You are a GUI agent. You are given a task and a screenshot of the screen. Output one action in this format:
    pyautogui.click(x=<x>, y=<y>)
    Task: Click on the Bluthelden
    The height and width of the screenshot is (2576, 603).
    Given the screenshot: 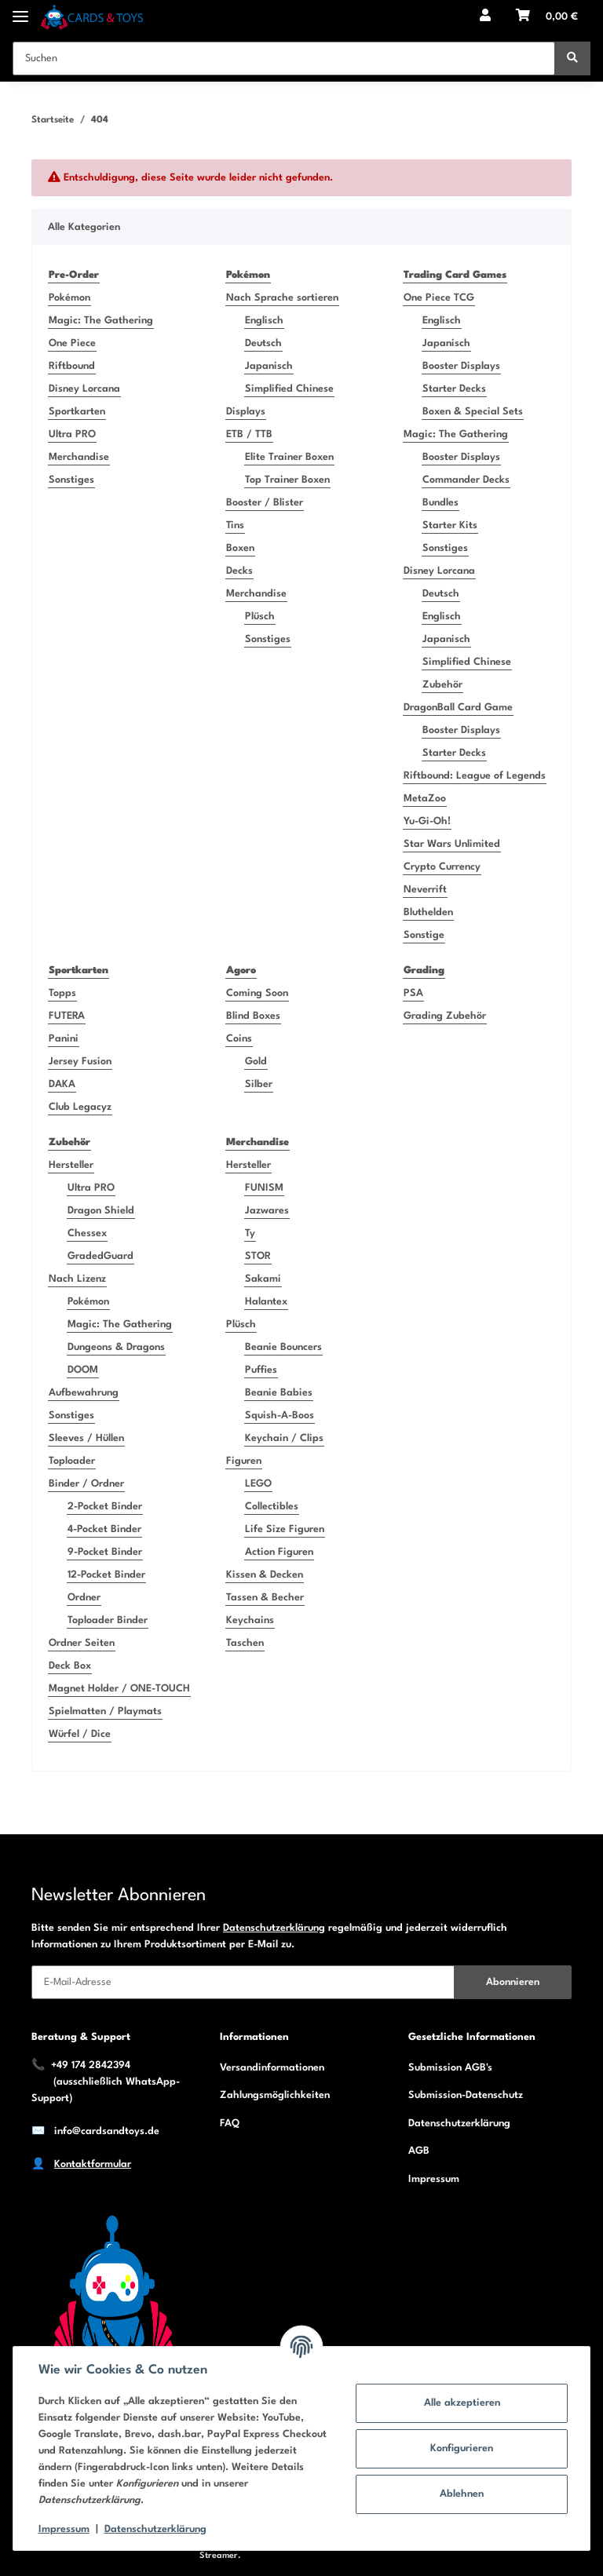 What is the action you would take?
    pyautogui.click(x=428, y=912)
    